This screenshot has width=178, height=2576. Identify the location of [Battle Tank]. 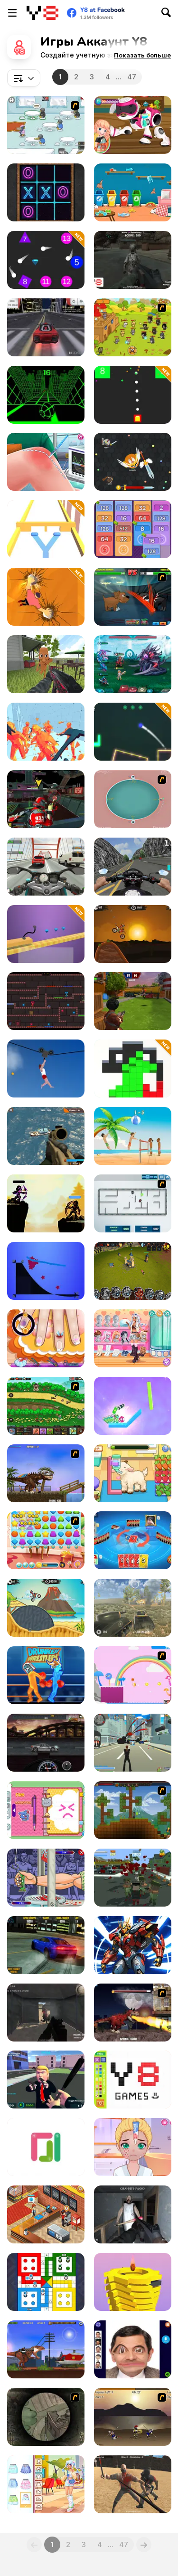
(132, 1608).